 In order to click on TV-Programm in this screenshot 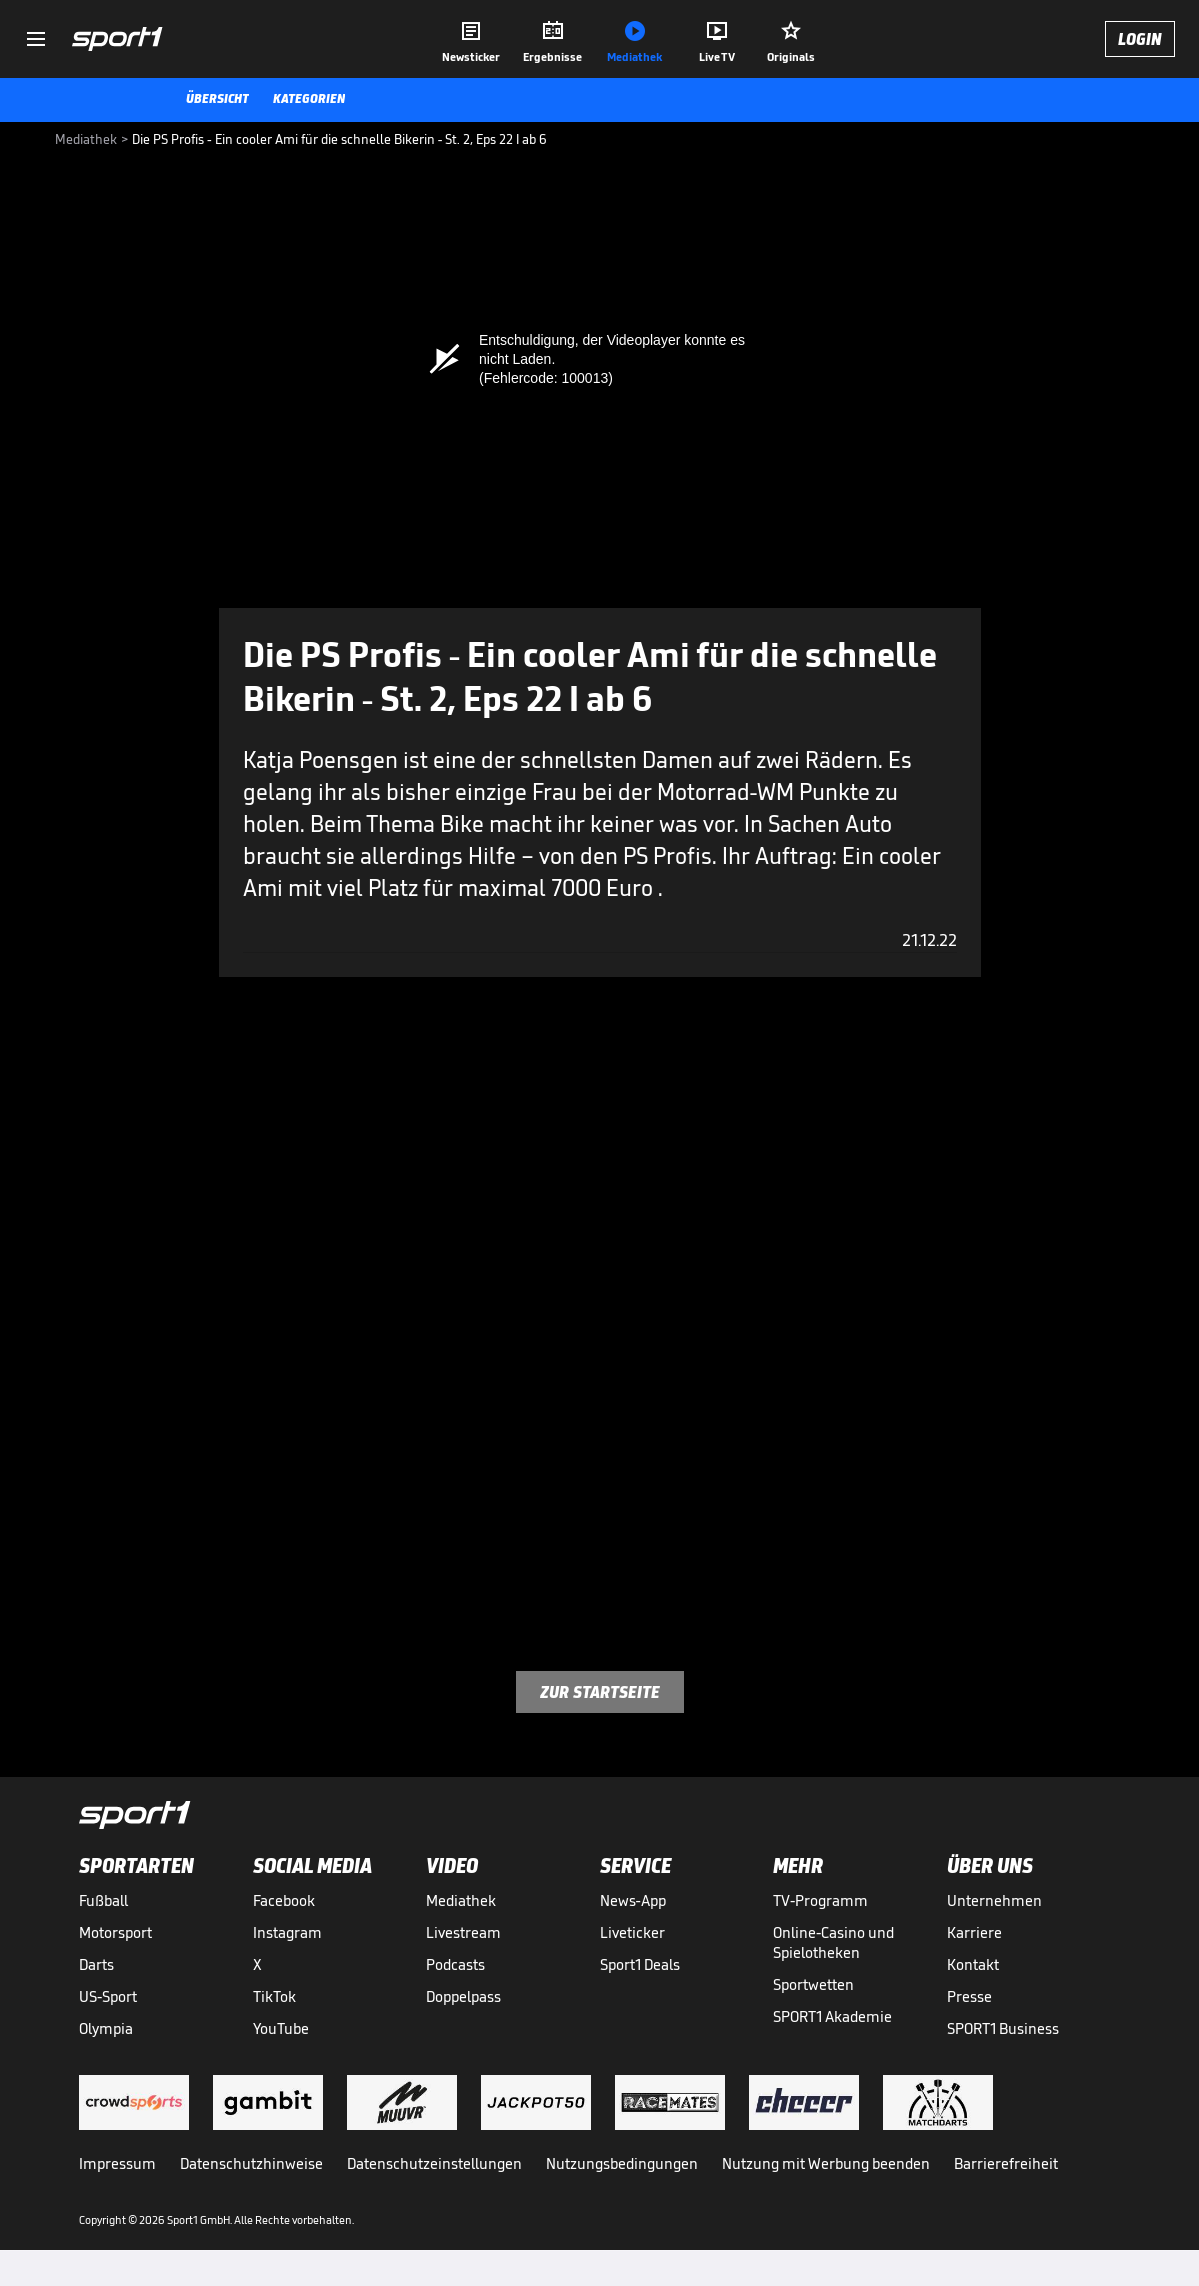, I will do `click(820, 1900)`.